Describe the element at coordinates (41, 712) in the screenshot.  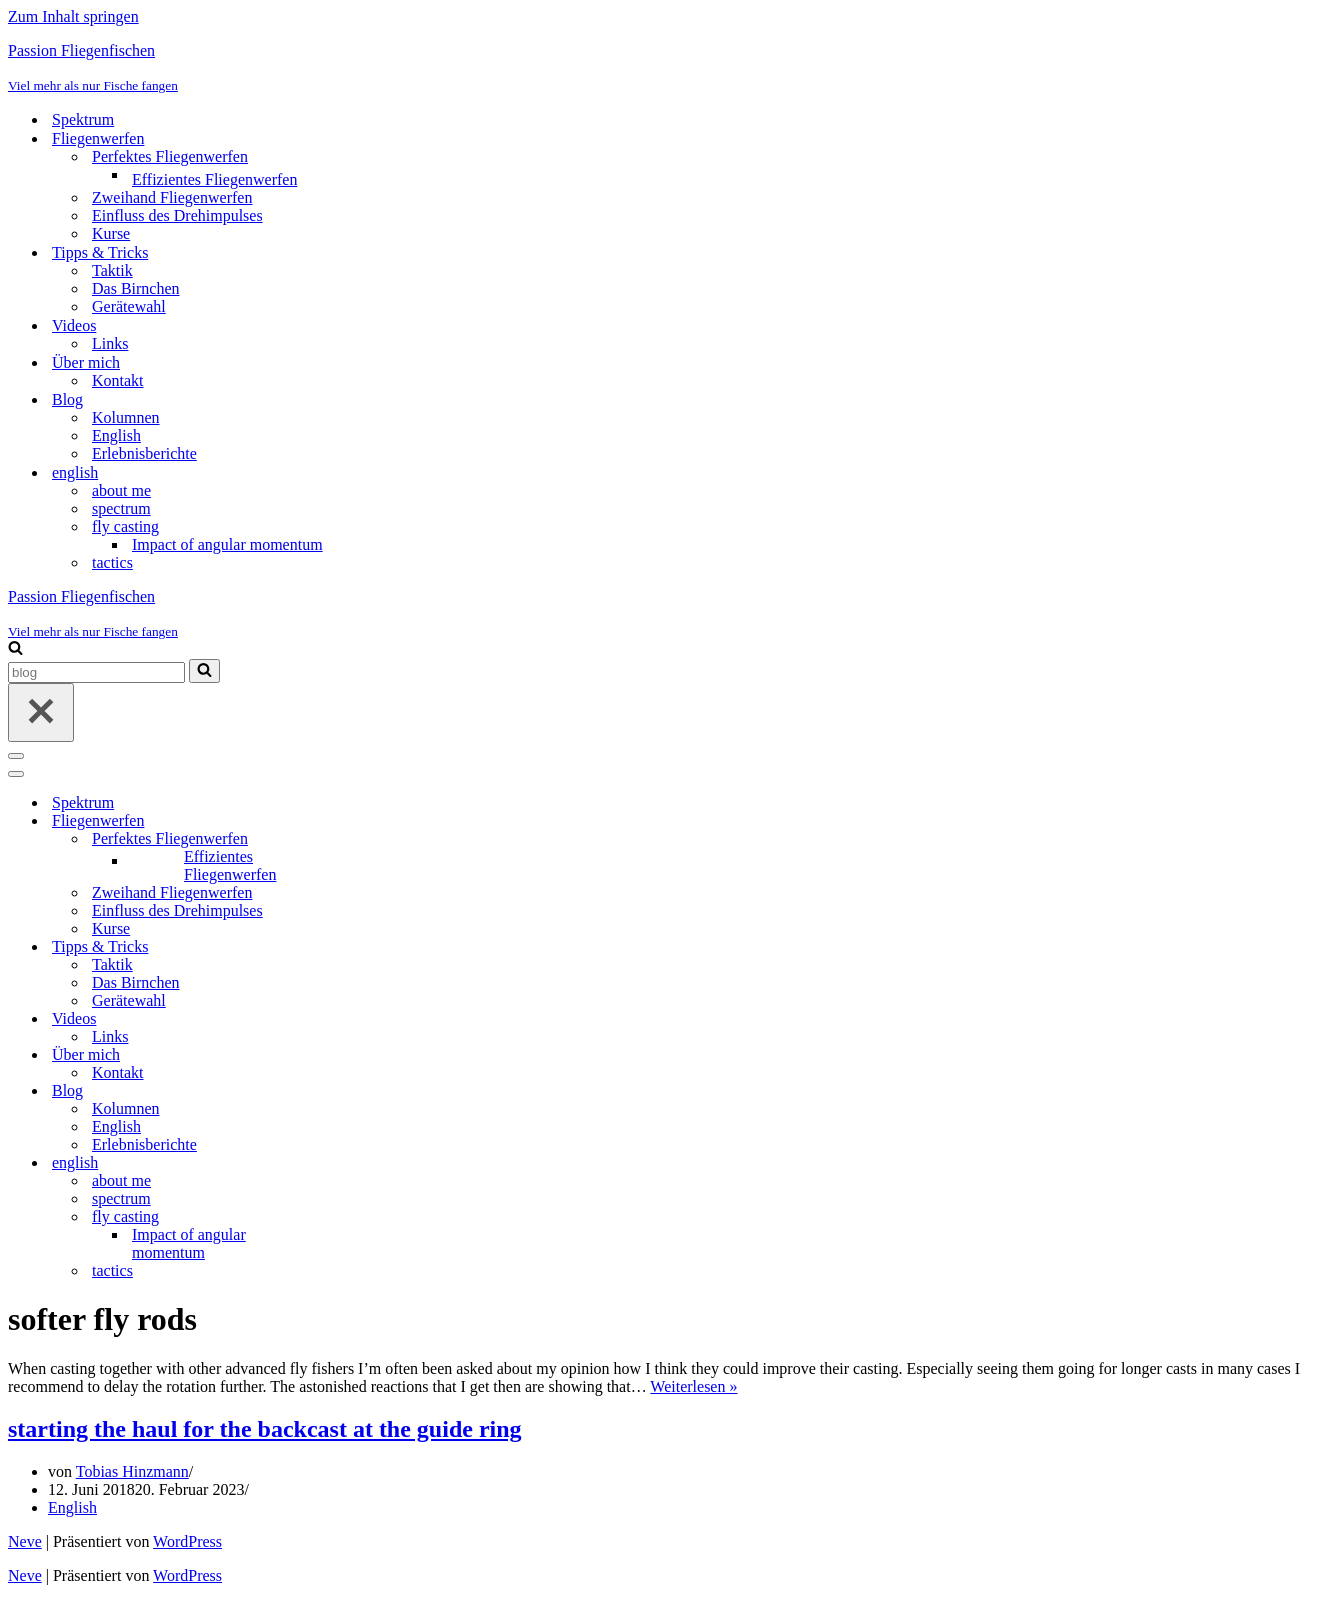
I see `[Schließen]` at that location.